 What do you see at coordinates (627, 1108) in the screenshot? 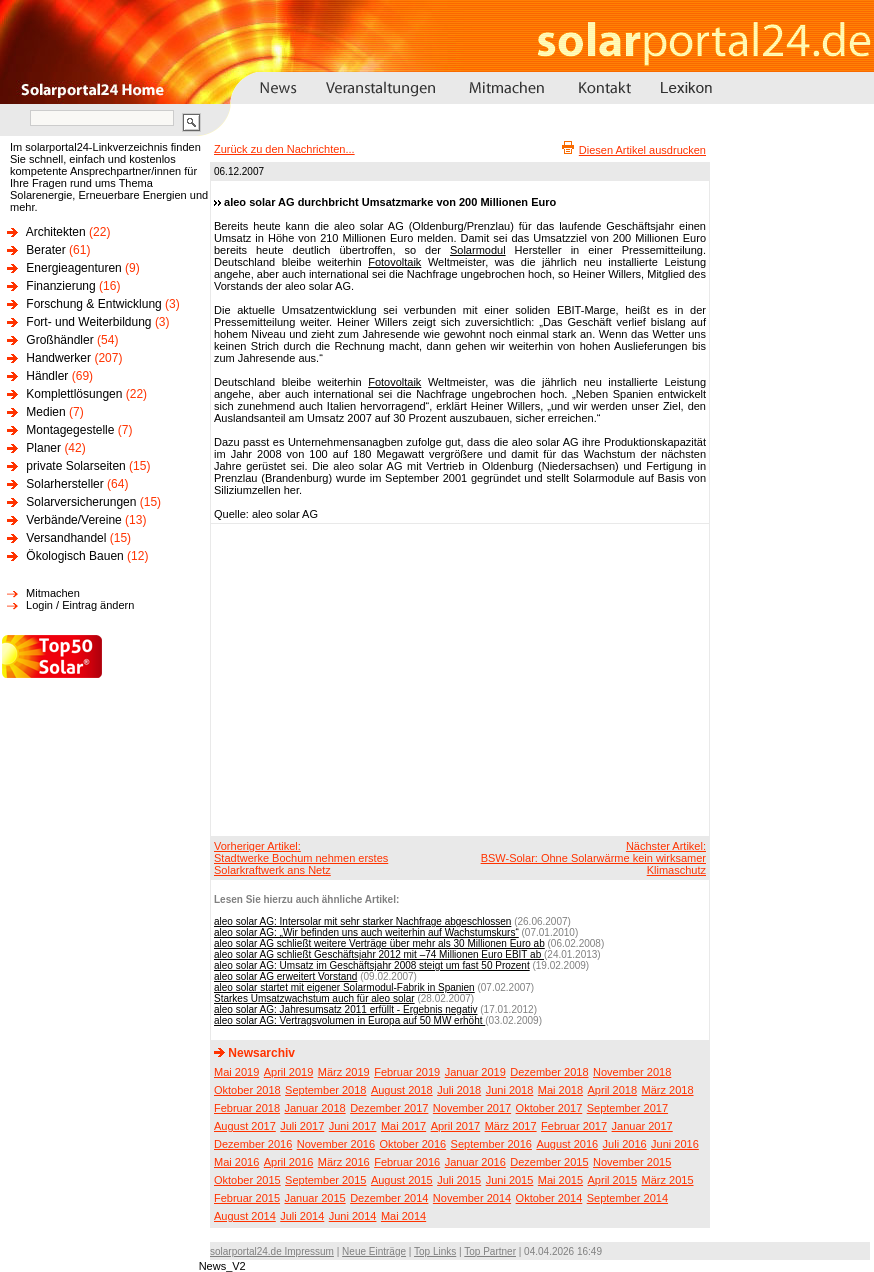
I see `September 2017` at bounding box center [627, 1108].